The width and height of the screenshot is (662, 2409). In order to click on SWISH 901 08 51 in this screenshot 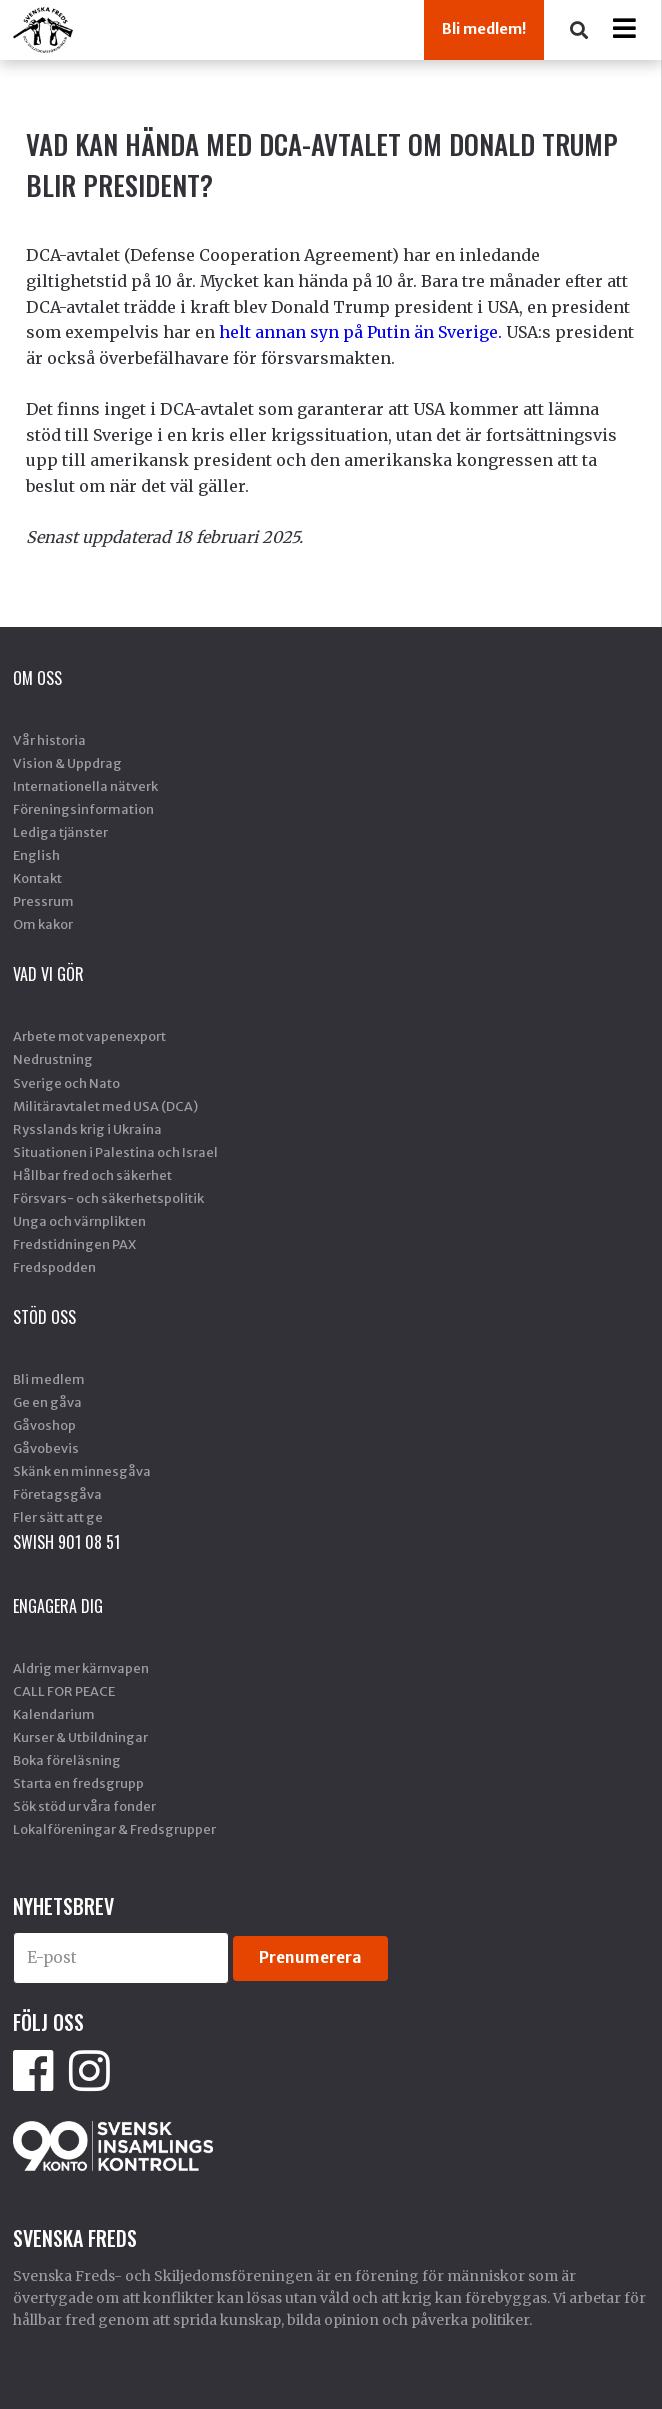, I will do `click(66, 1542)`.